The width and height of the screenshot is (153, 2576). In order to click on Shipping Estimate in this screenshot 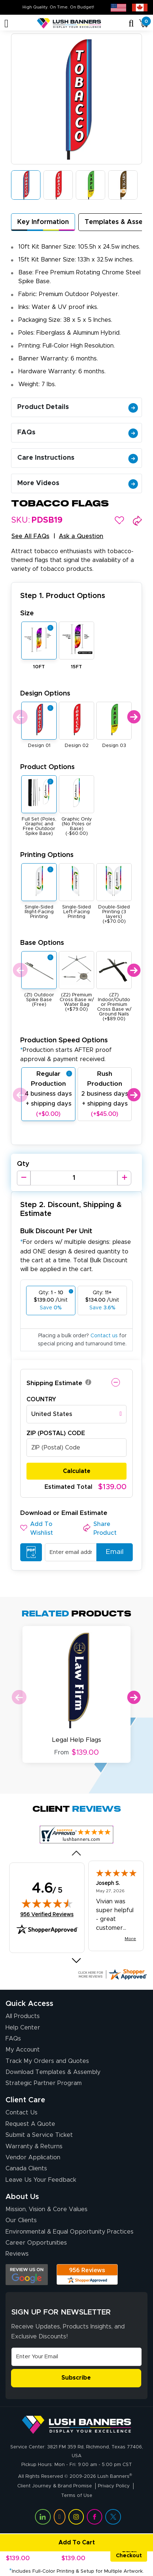, I will do `click(54, 1383)`.